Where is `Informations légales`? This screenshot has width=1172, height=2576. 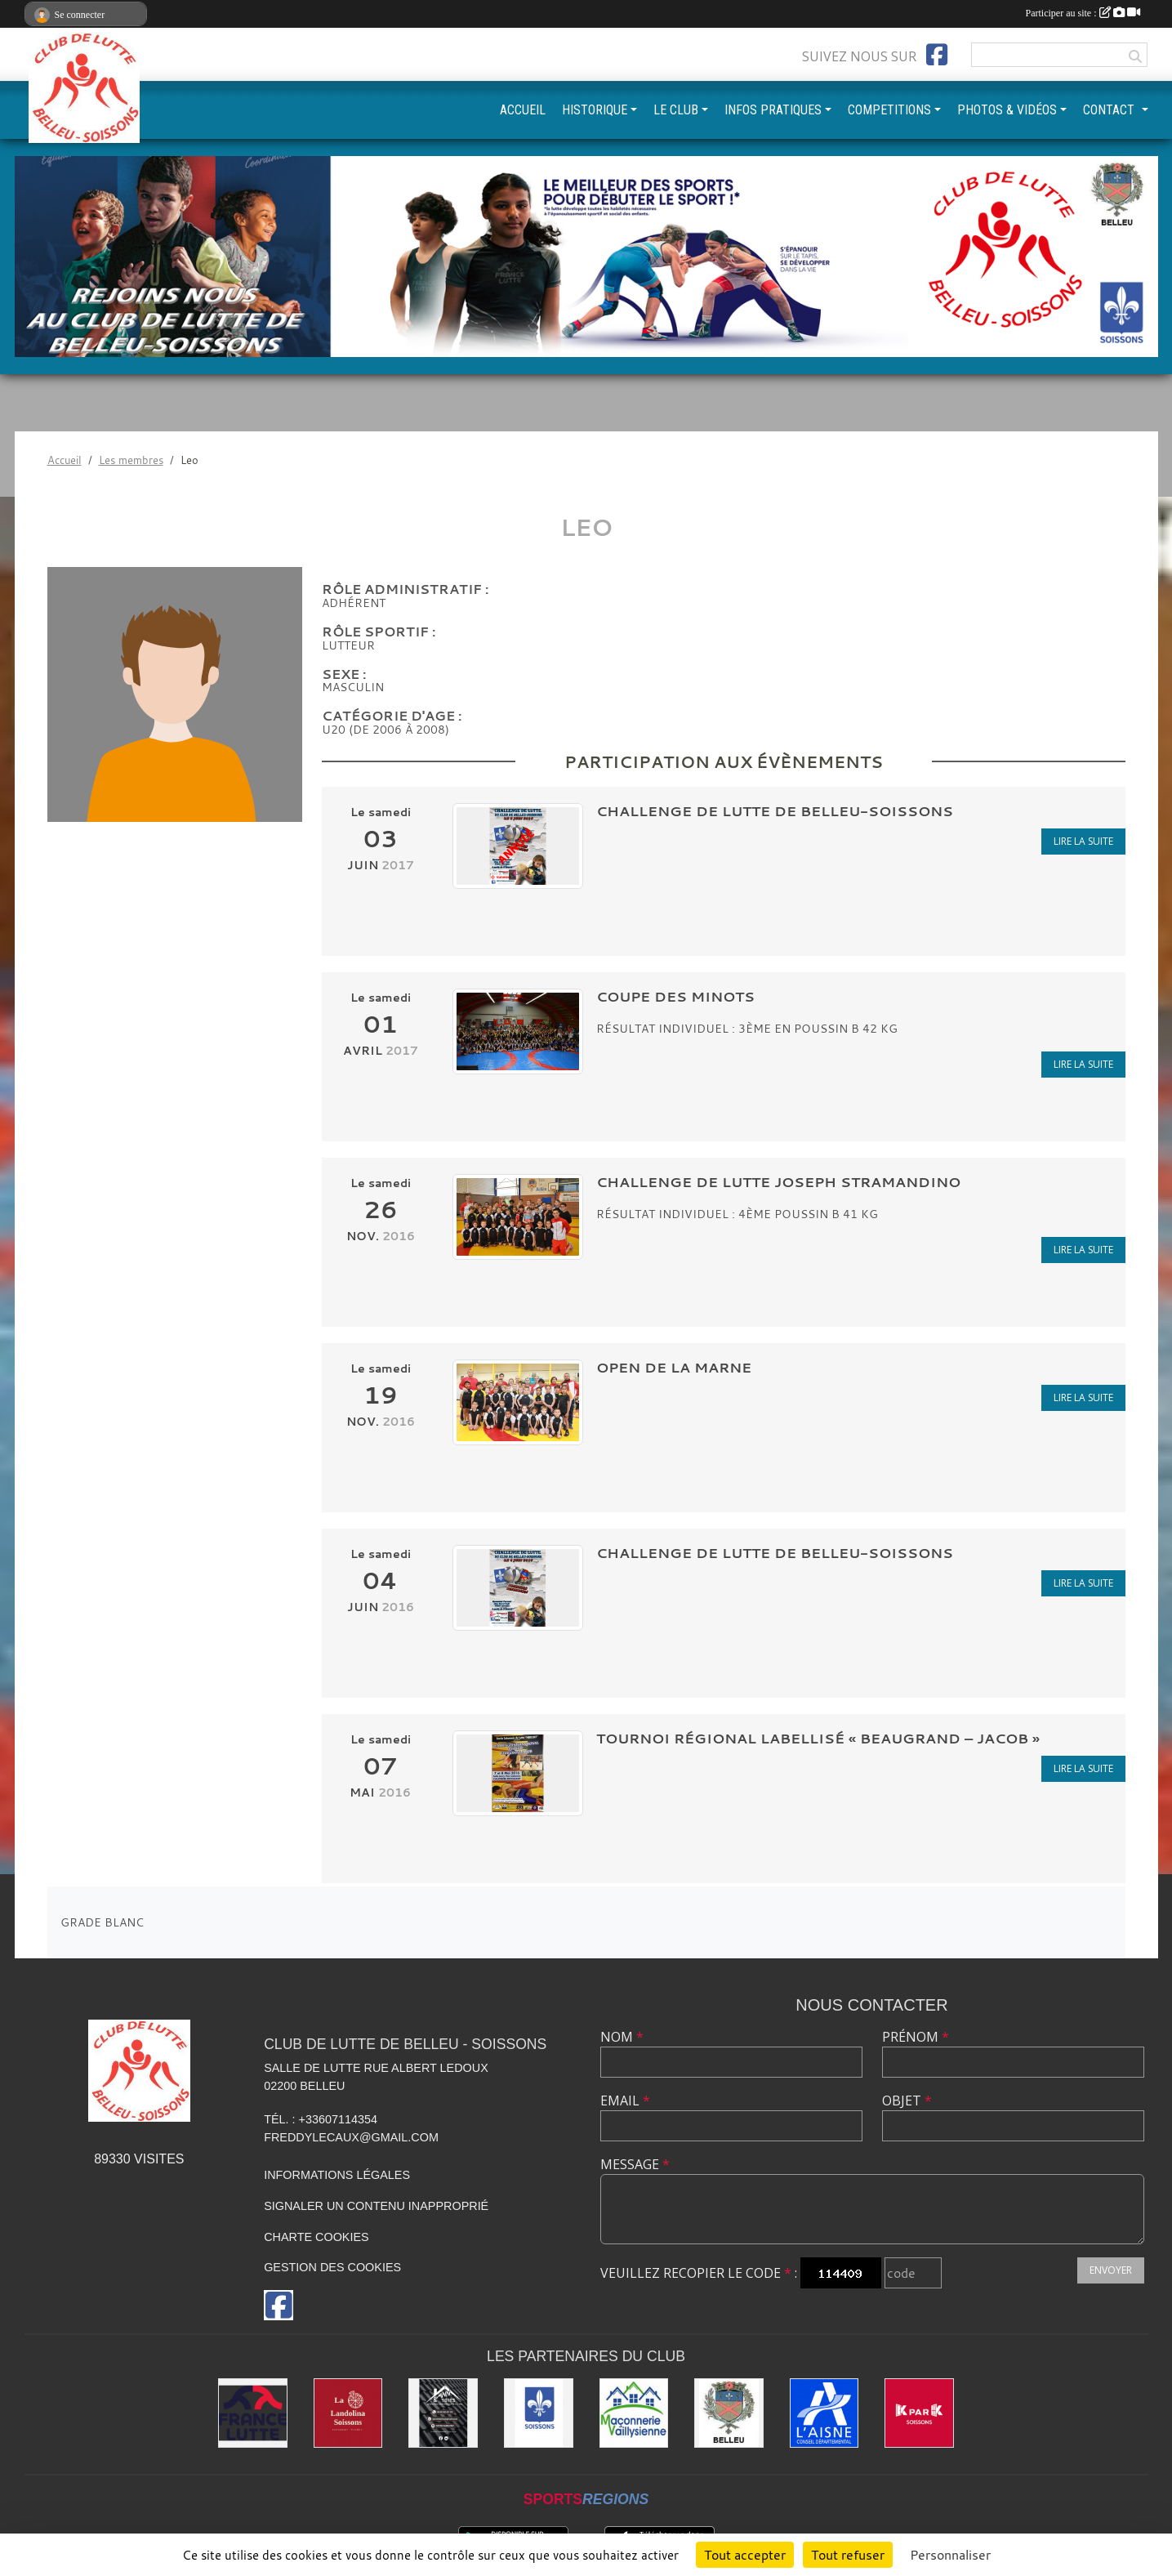 Informations légales is located at coordinates (337, 2174).